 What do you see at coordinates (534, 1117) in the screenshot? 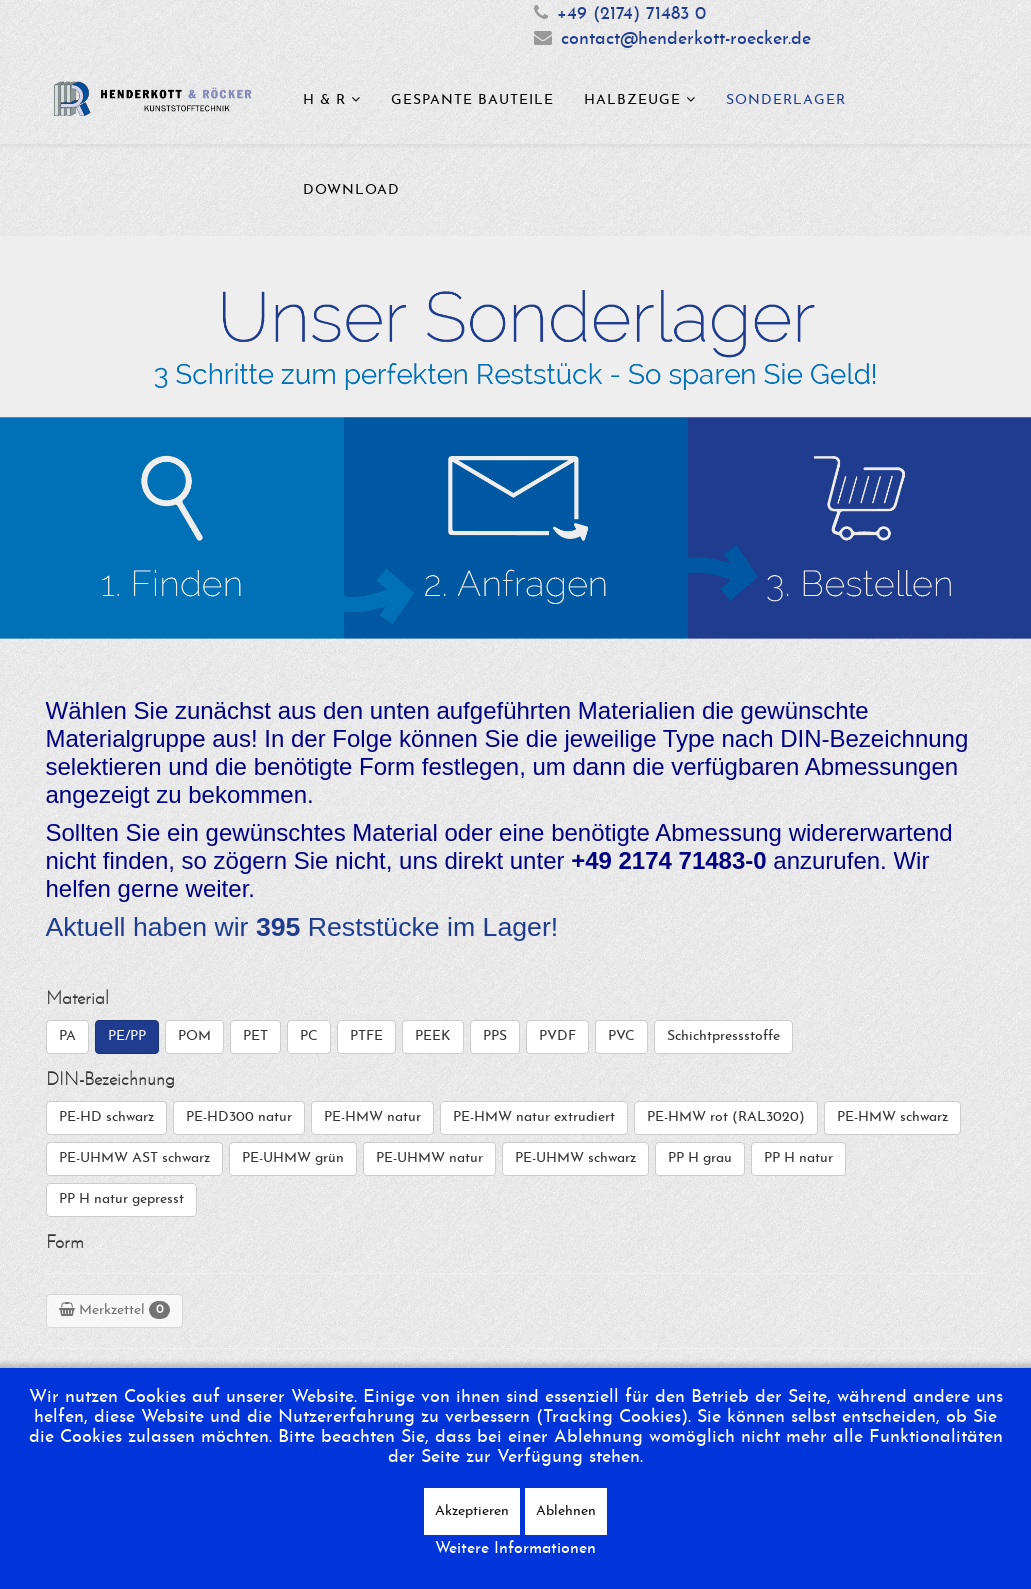
I see `PE-HMW natur extrudiert` at bounding box center [534, 1117].